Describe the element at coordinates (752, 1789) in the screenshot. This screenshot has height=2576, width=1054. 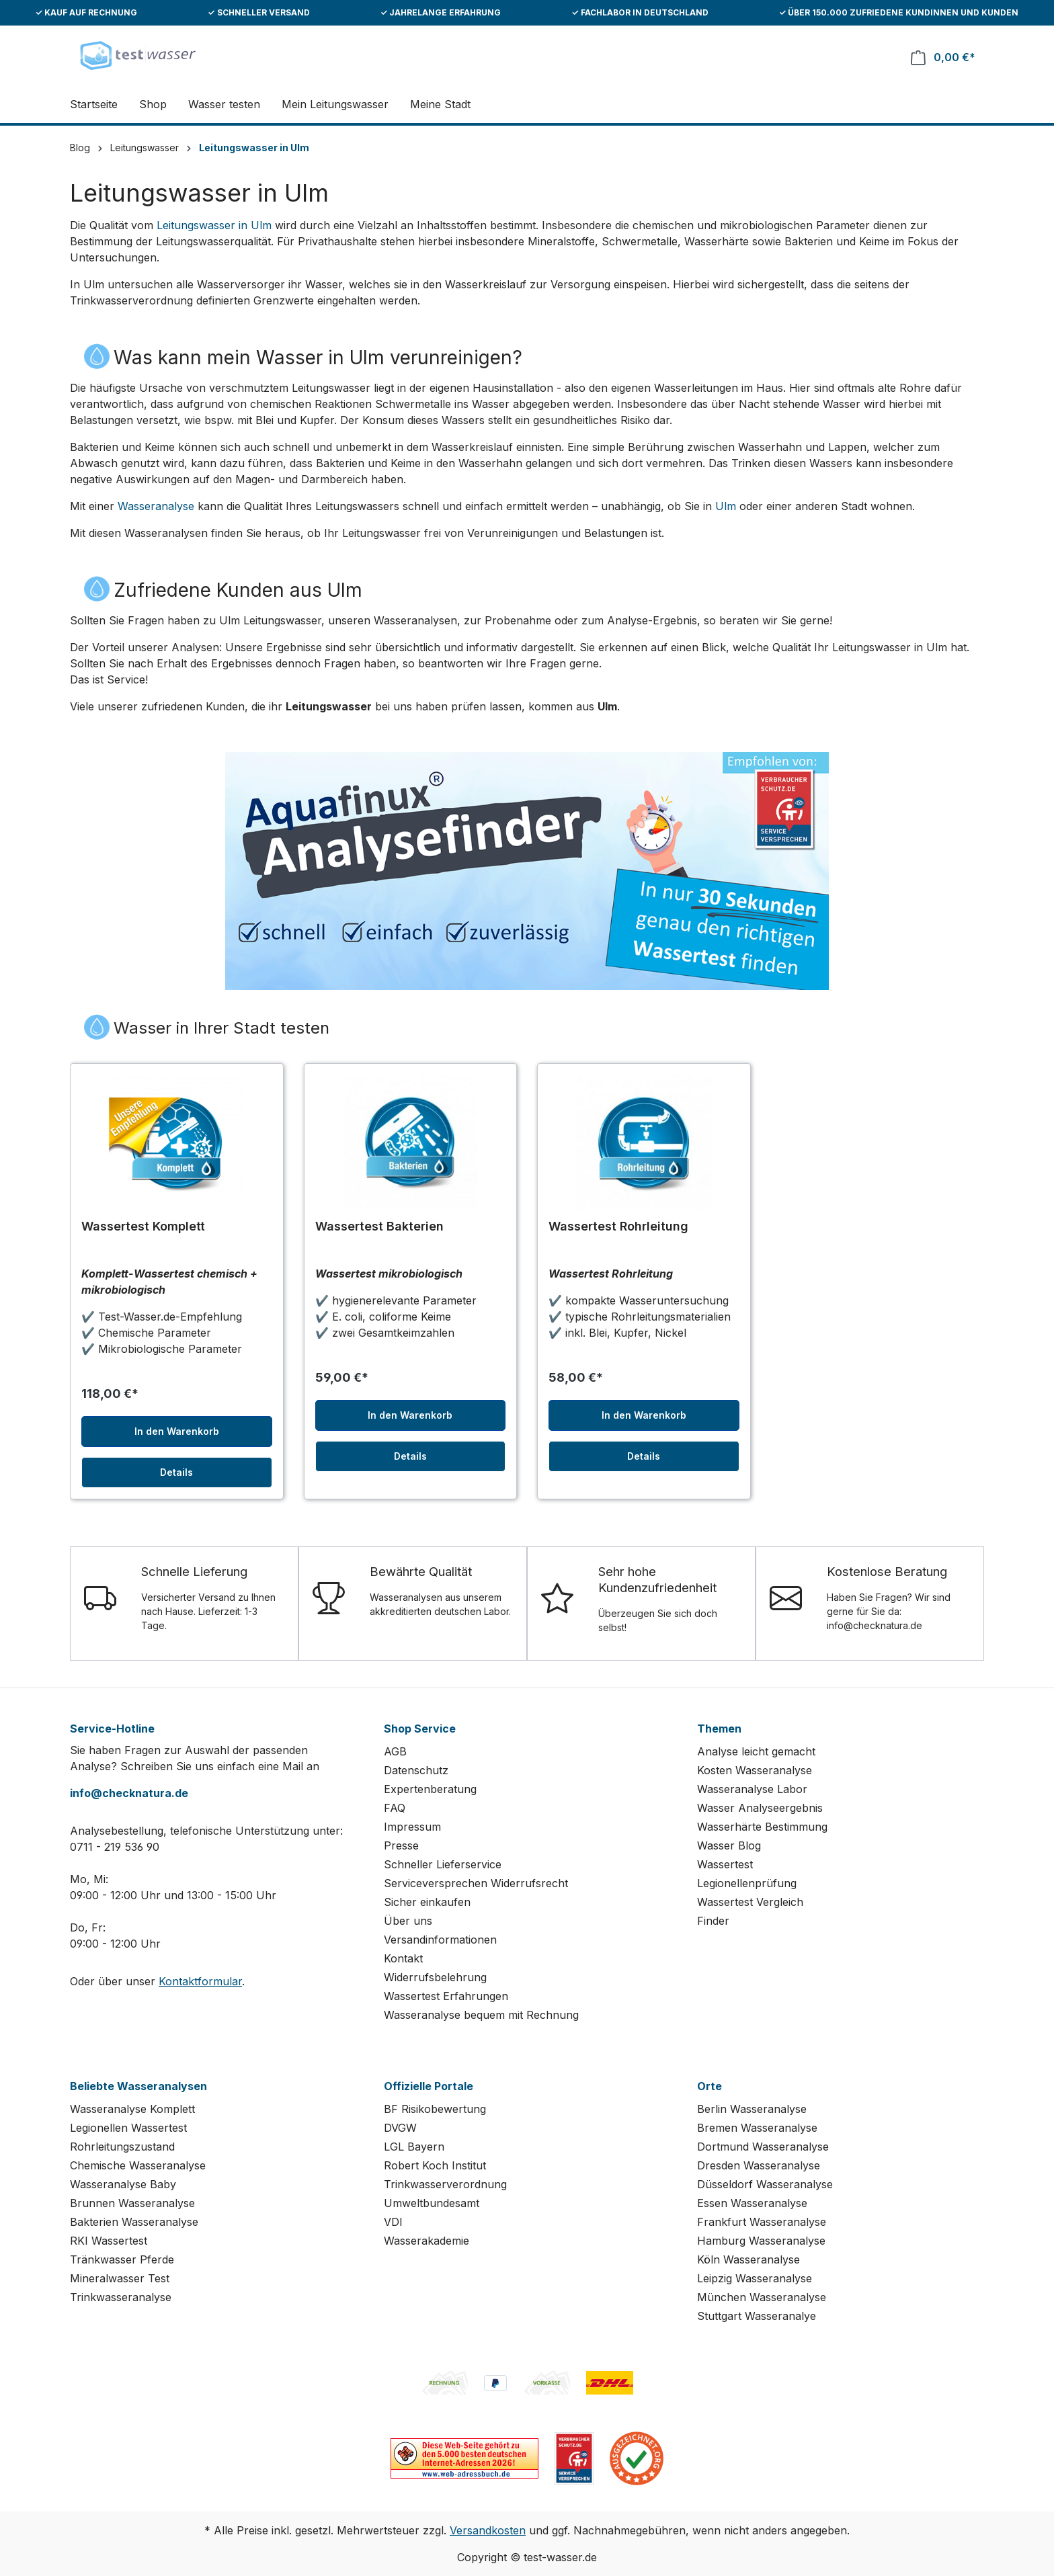
I see `Wasseranalyse Labor` at that location.